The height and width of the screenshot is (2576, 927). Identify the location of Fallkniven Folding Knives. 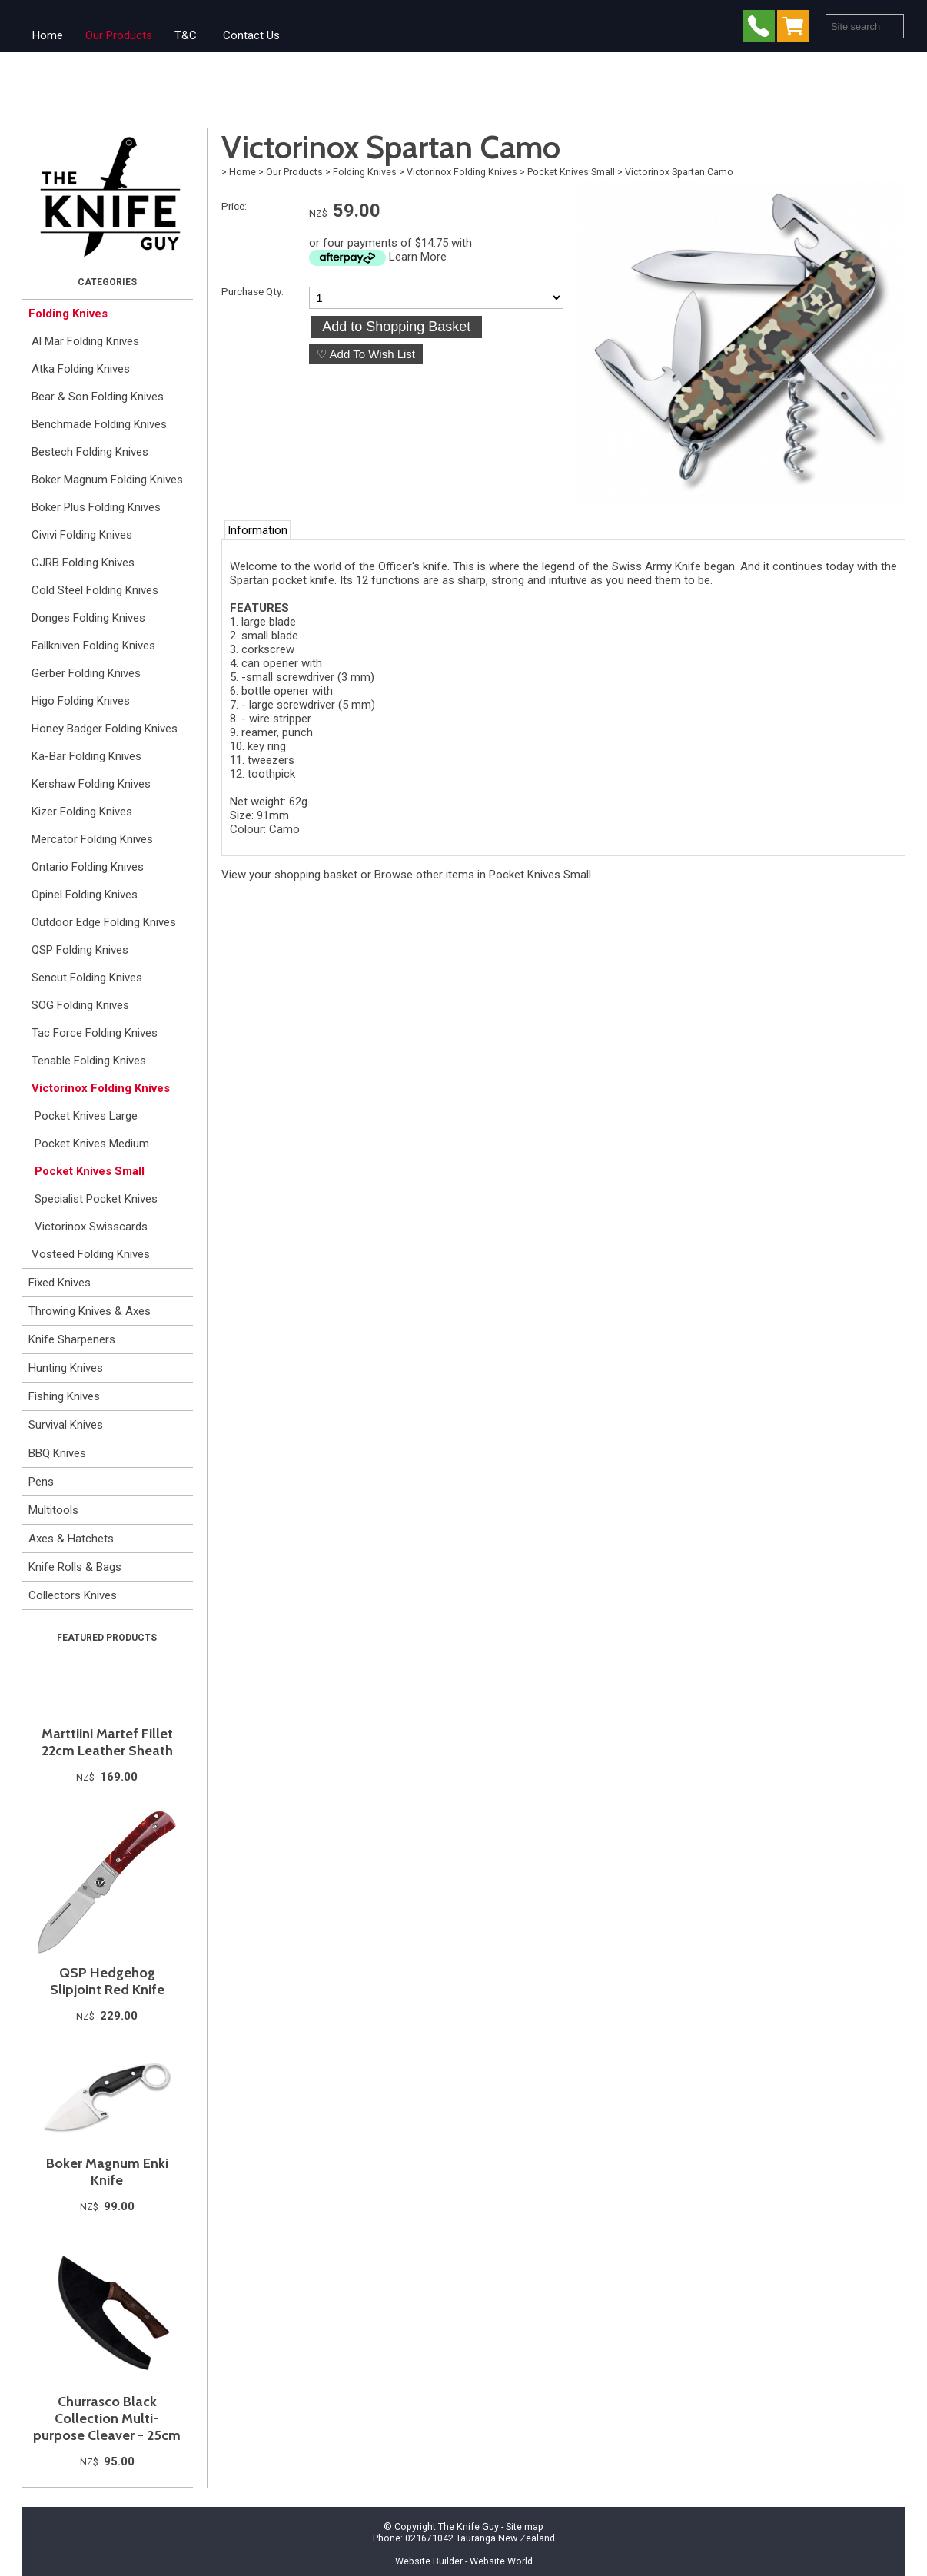
(93, 645).